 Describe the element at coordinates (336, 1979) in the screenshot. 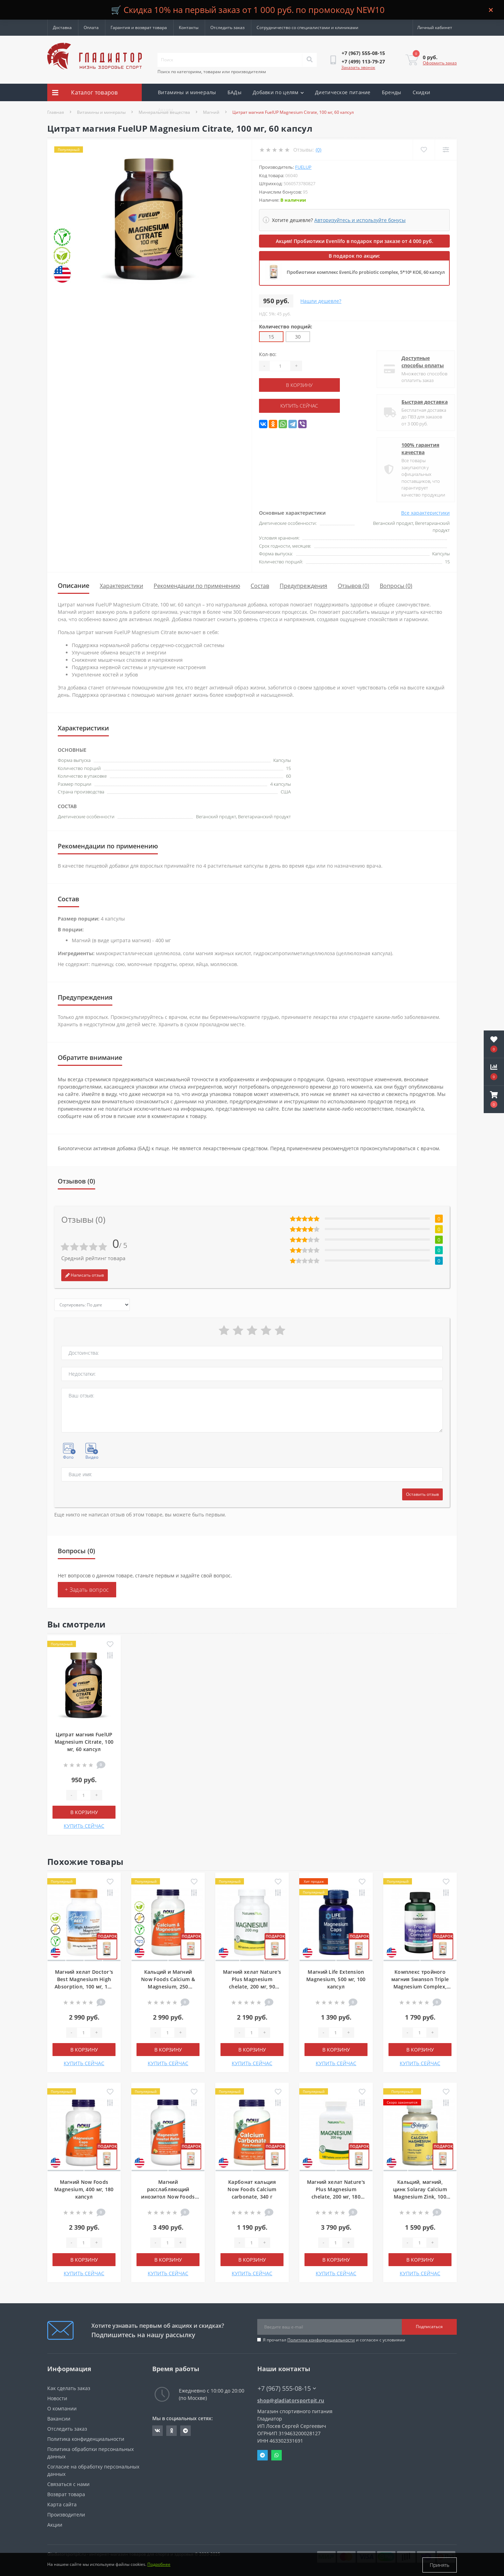

I see `Магний Life Extension Magnesium, 500 мг, 100 капсул` at that location.